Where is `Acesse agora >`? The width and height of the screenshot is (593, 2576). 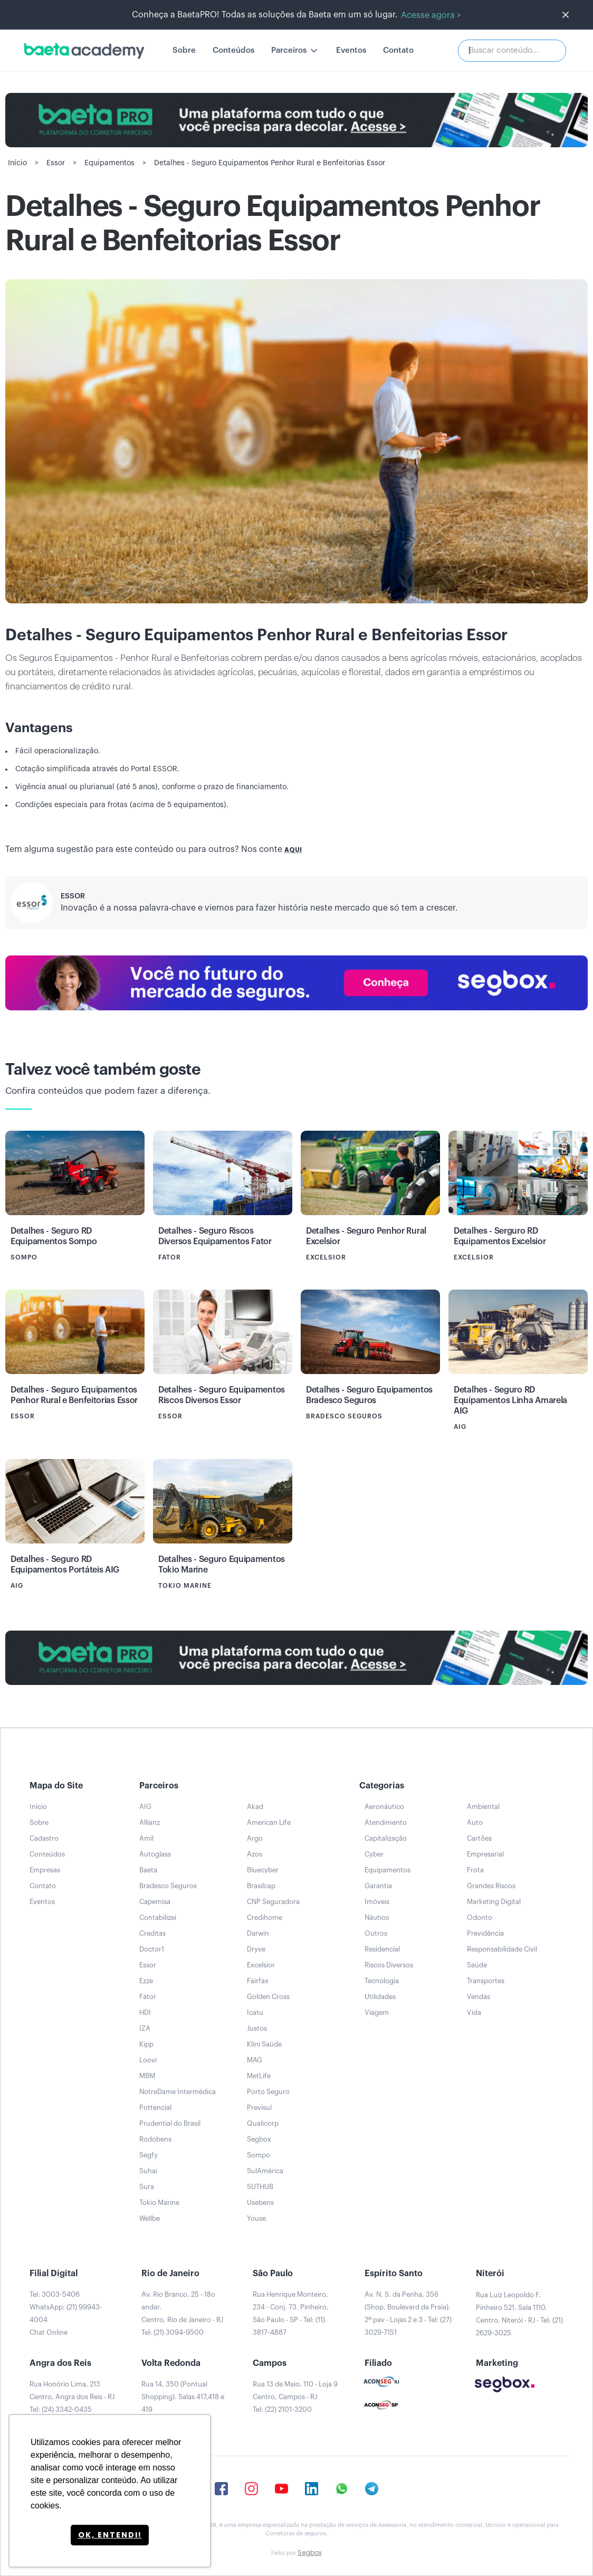 Acesse agora > is located at coordinates (431, 15).